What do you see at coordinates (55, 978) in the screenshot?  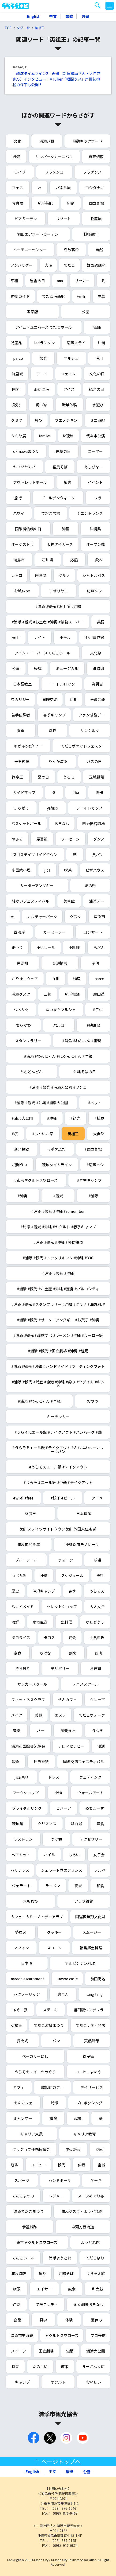 I see `九州` at bounding box center [55, 978].